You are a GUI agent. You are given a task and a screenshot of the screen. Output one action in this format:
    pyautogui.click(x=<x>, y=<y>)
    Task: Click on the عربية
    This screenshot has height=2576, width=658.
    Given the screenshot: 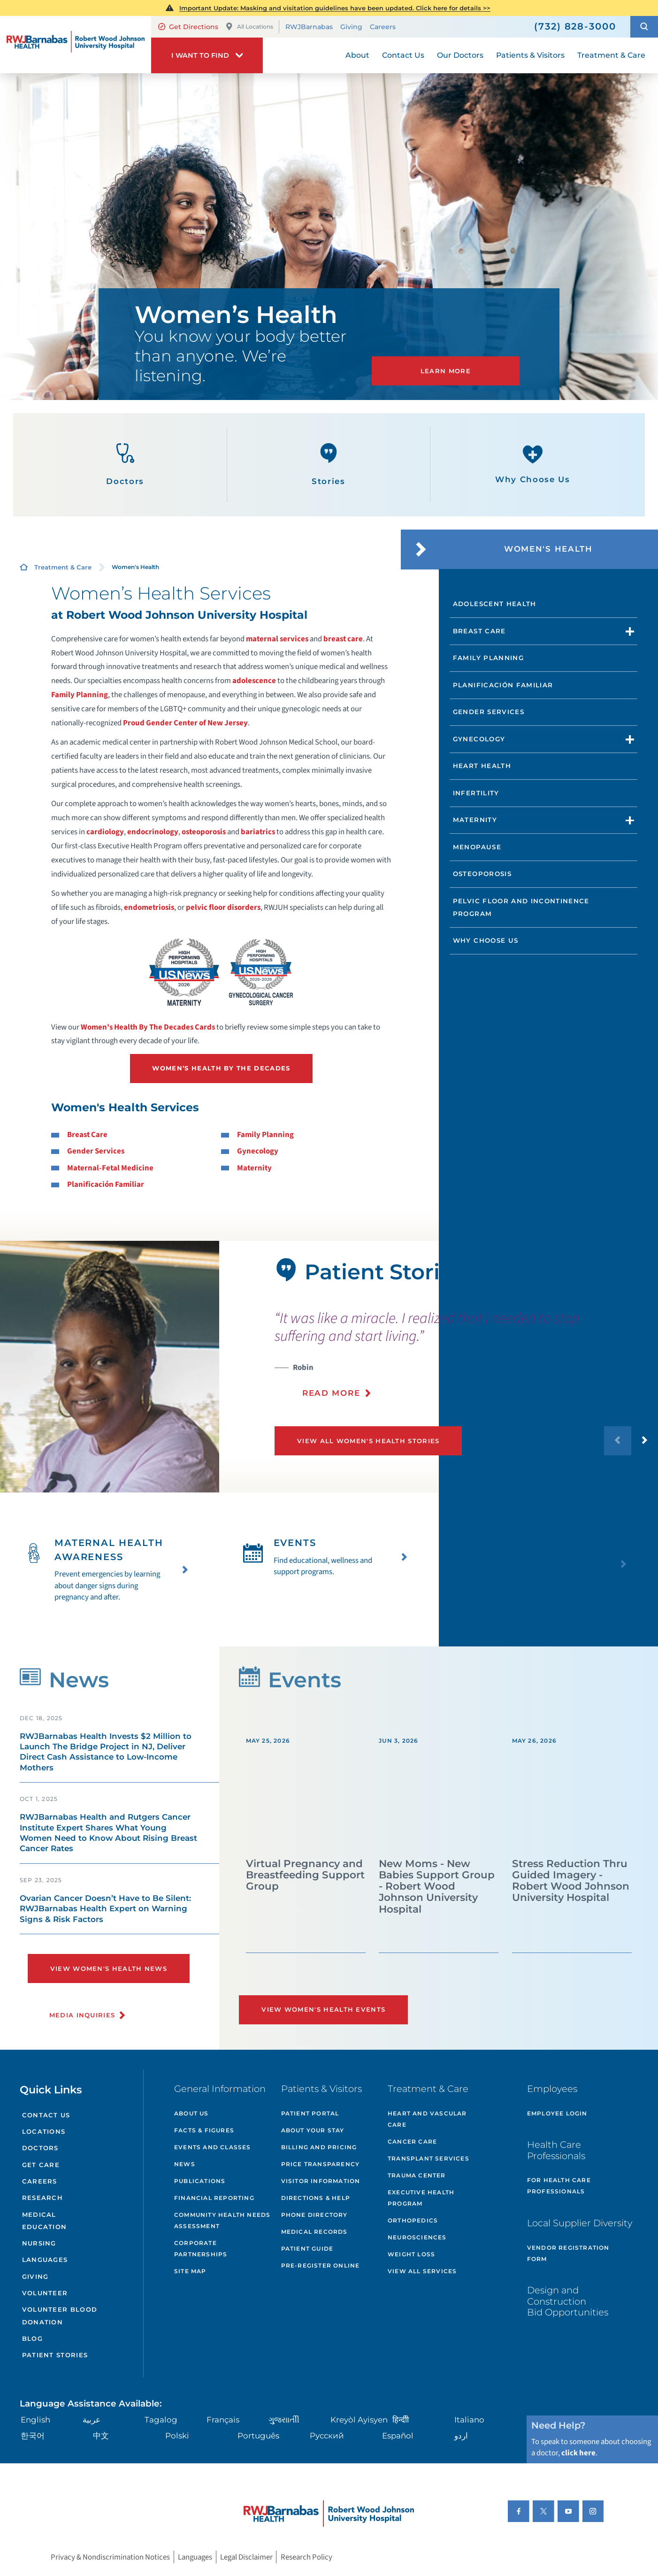 What is the action you would take?
    pyautogui.click(x=91, y=2419)
    